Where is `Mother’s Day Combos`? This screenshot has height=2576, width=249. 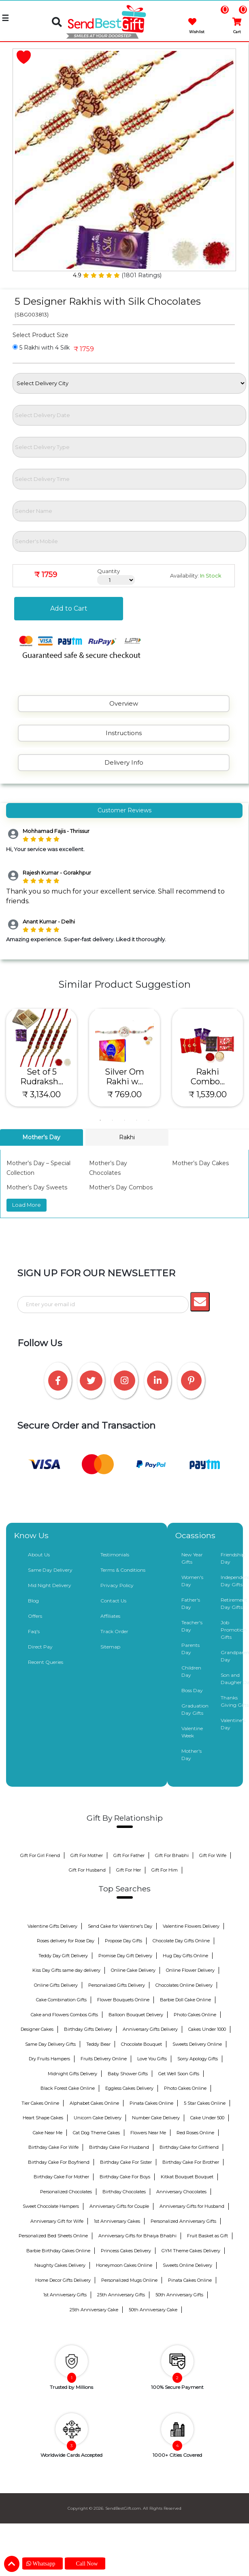 Mother’s Day Combos is located at coordinates (121, 1187).